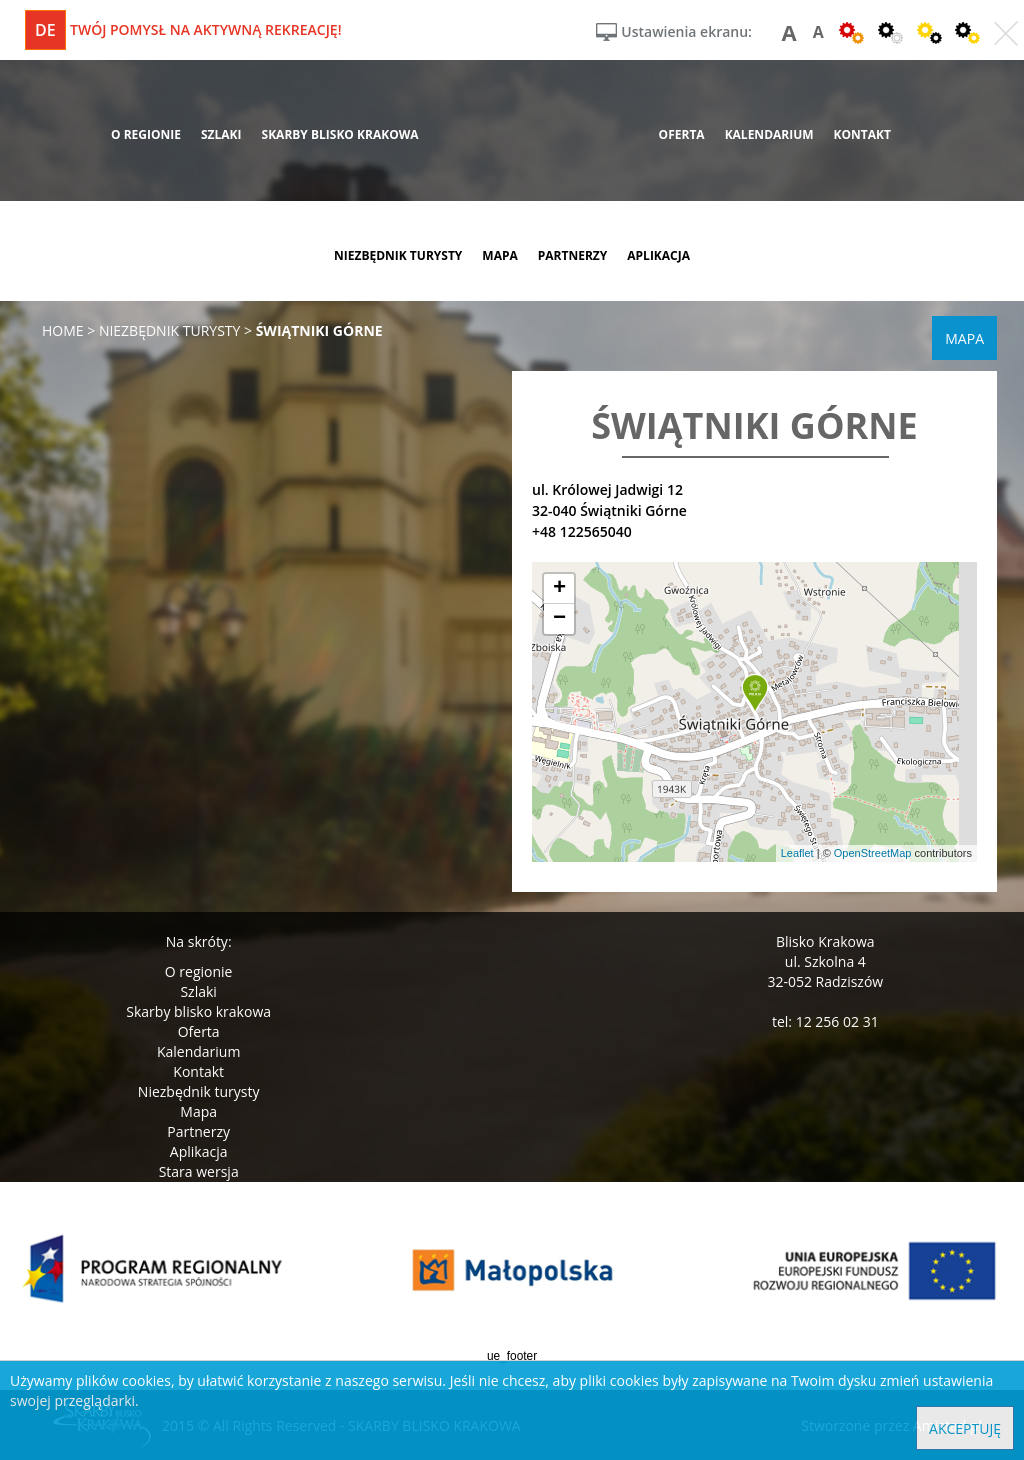  Describe the element at coordinates (198, 1051) in the screenshot. I see `Kalendarium` at that location.